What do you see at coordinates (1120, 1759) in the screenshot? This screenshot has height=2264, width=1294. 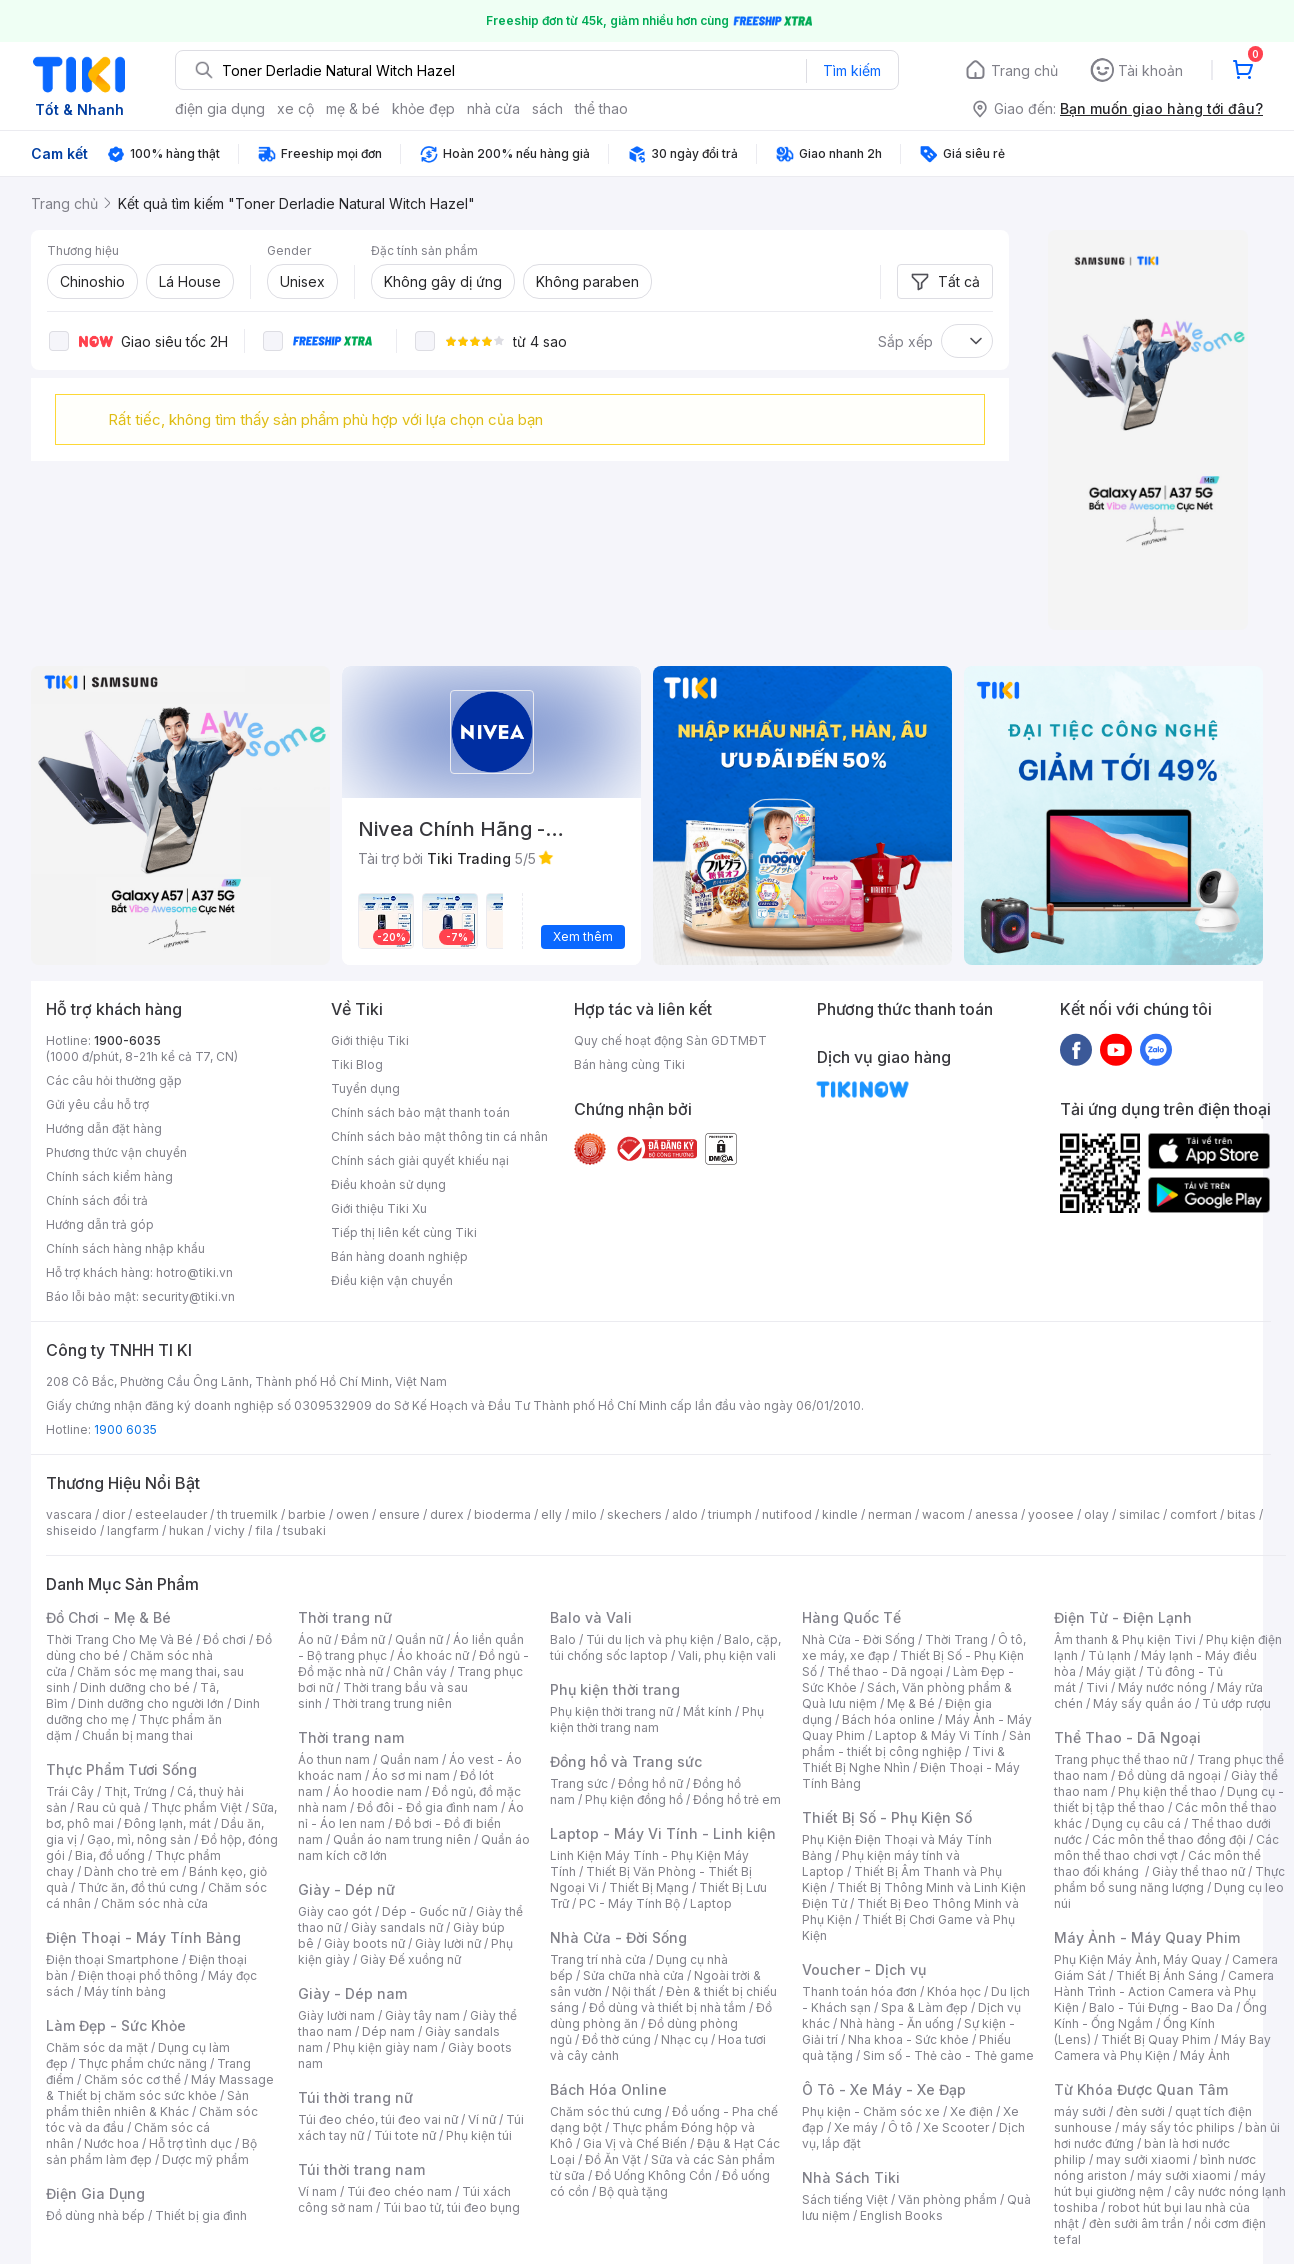 I see `Trang phục thể thao nữ` at bounding box center [1120, 1759].